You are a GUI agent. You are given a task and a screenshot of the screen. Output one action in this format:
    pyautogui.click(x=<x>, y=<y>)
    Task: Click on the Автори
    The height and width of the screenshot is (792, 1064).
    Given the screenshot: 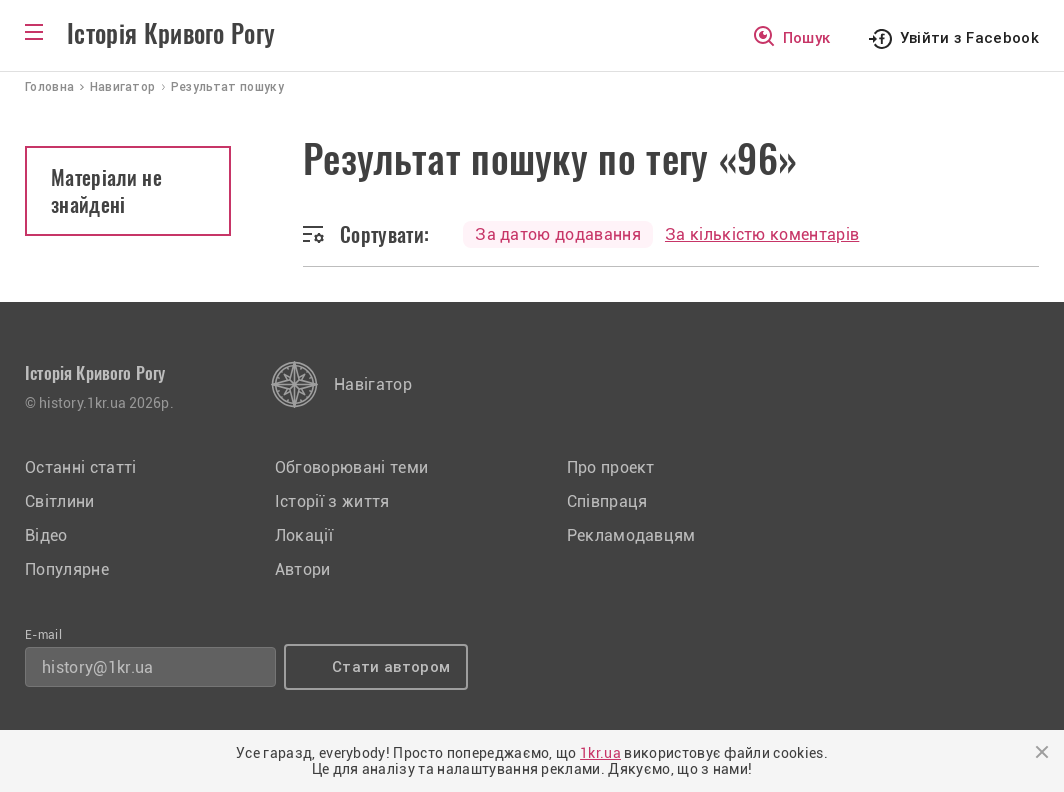 What is the action you would take?
    pyautogui.click(x=303, y=569)
    